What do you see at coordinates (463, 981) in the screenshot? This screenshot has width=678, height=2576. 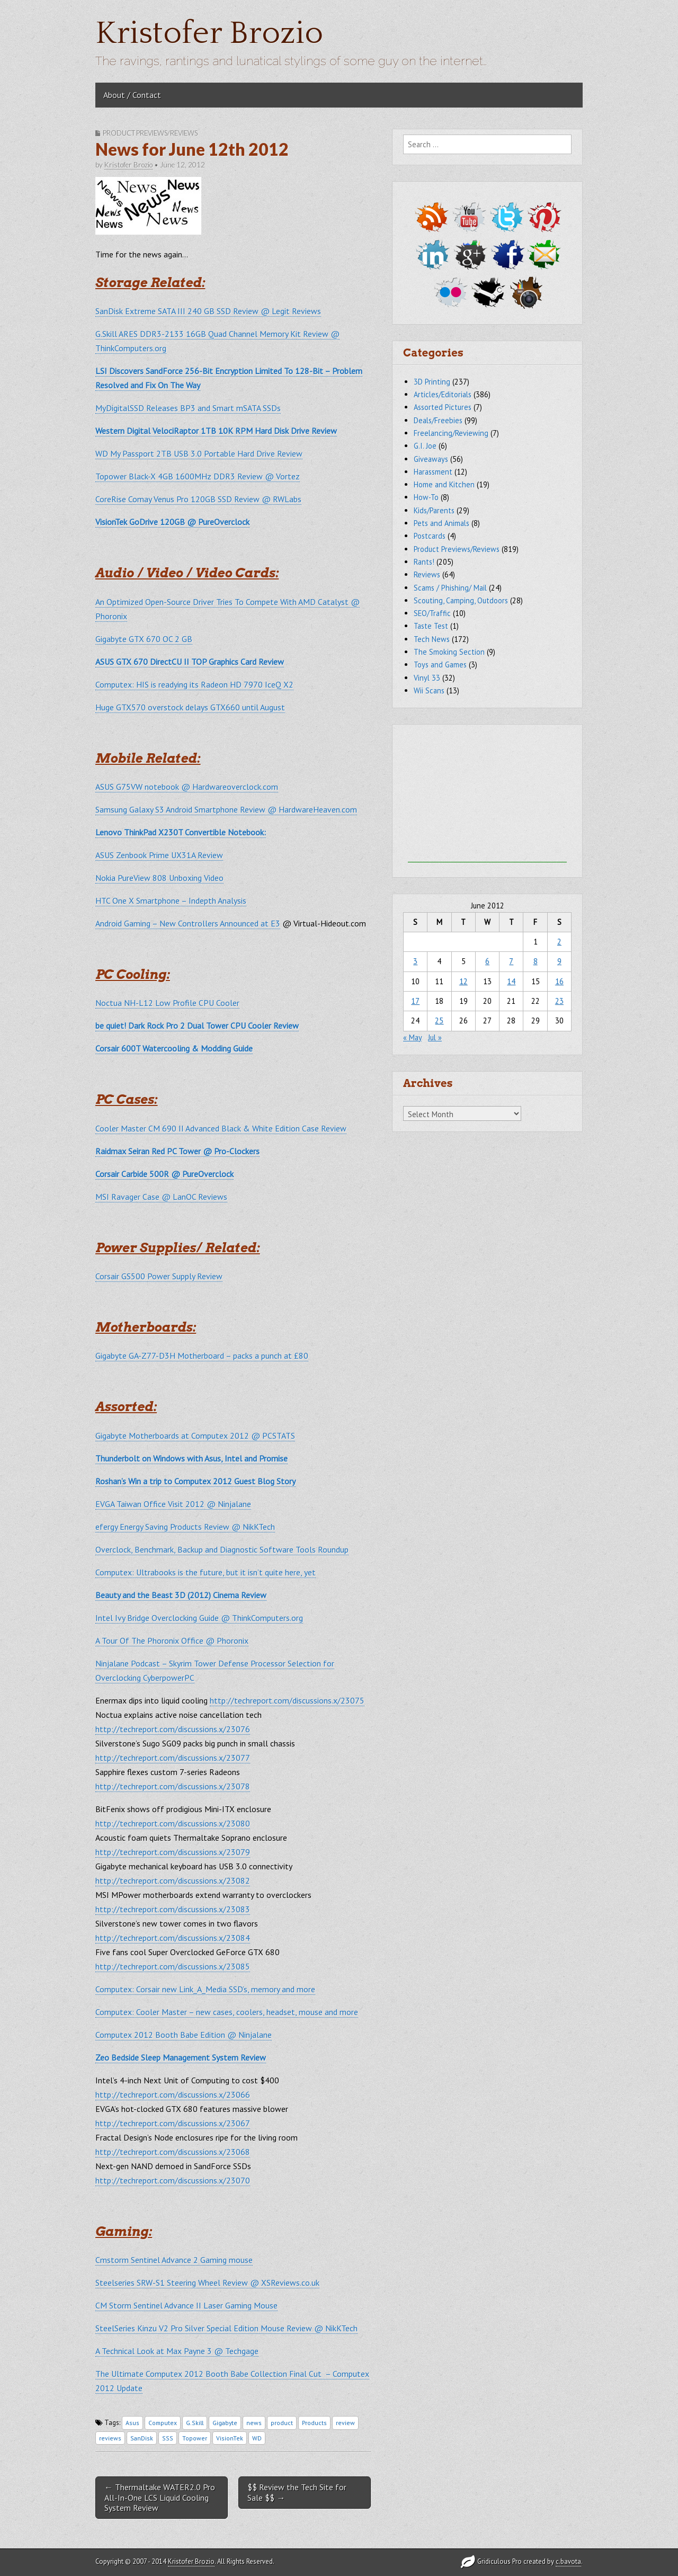 I see `12 [Posts published on June 12, 2012]` at bounding box center [463, 981].